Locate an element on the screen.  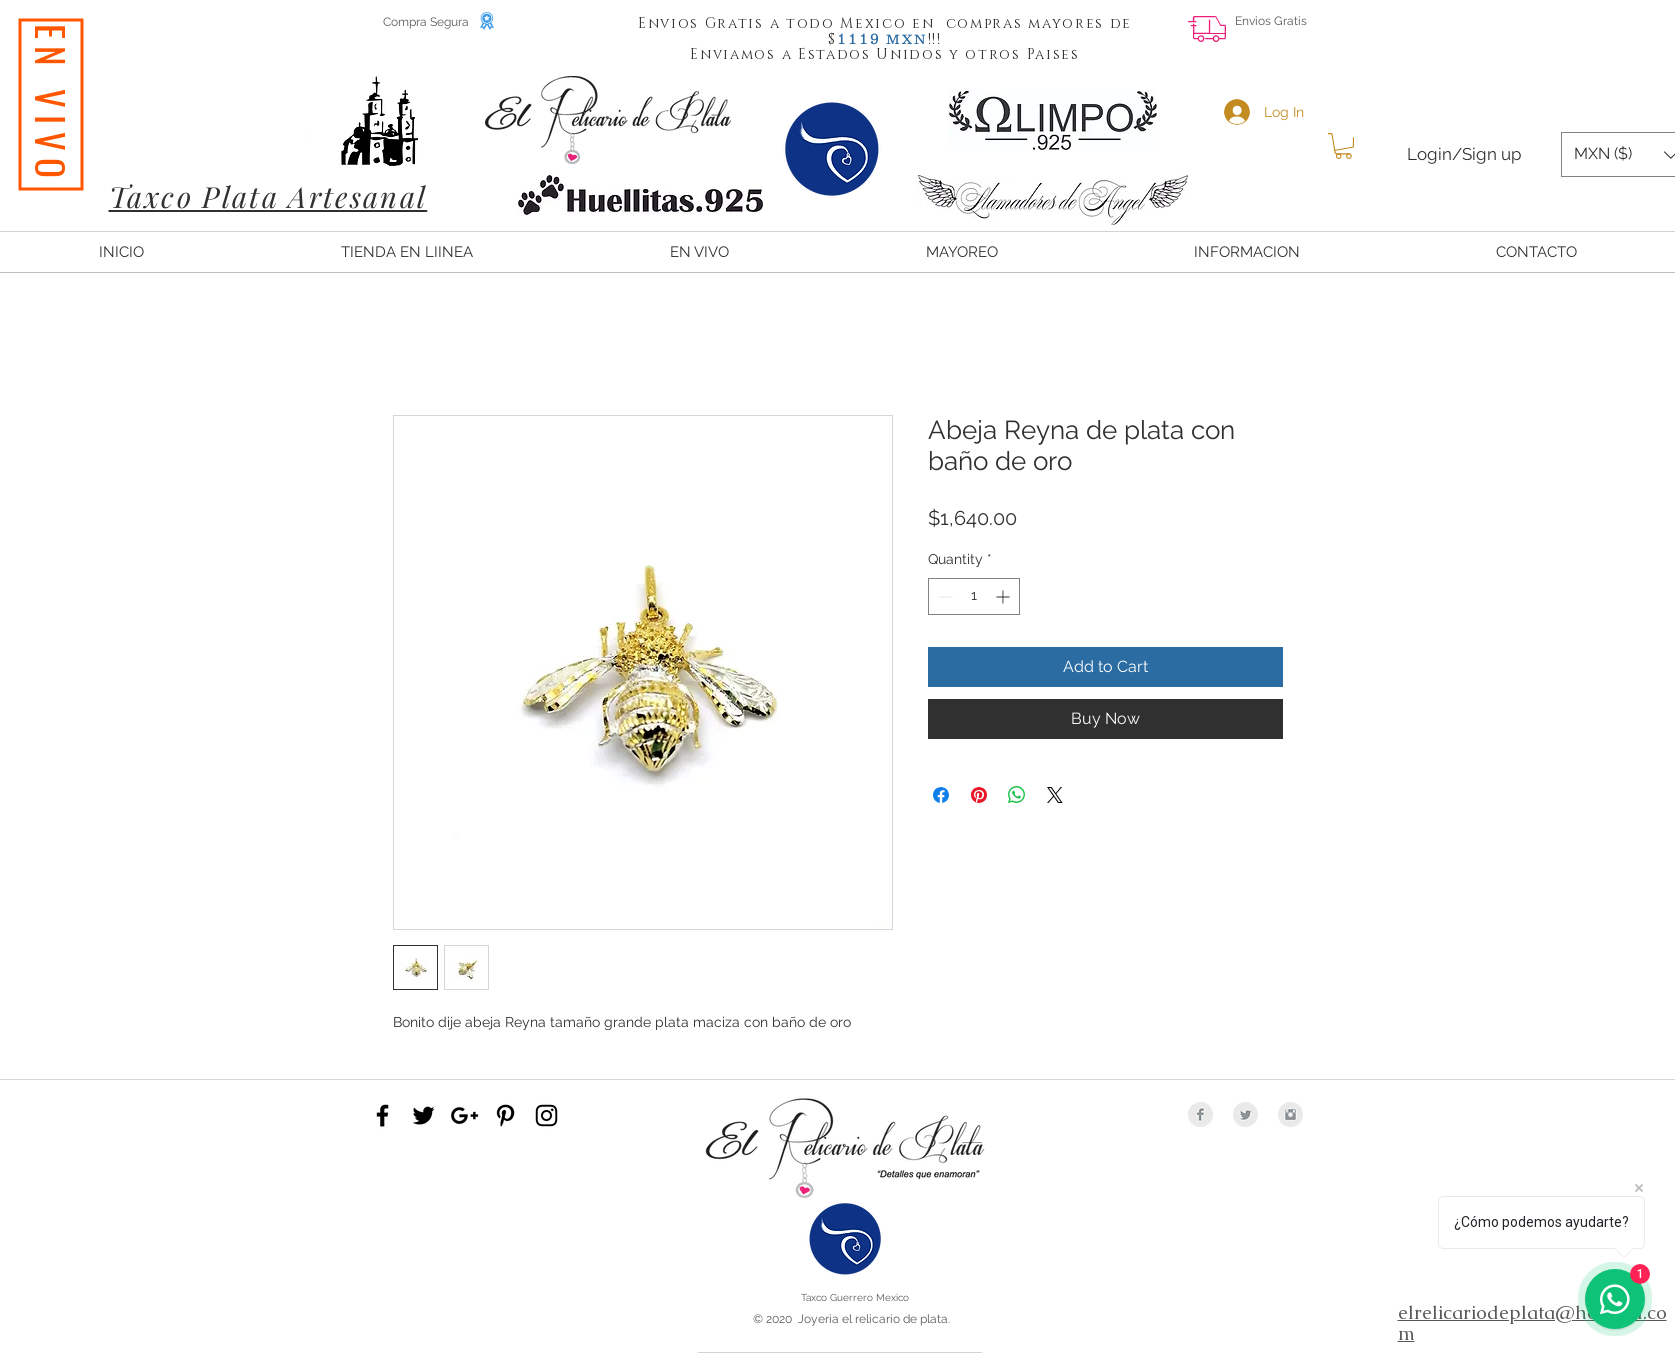
[Black Google+ Icon] is located at coordinates (464, 1115).